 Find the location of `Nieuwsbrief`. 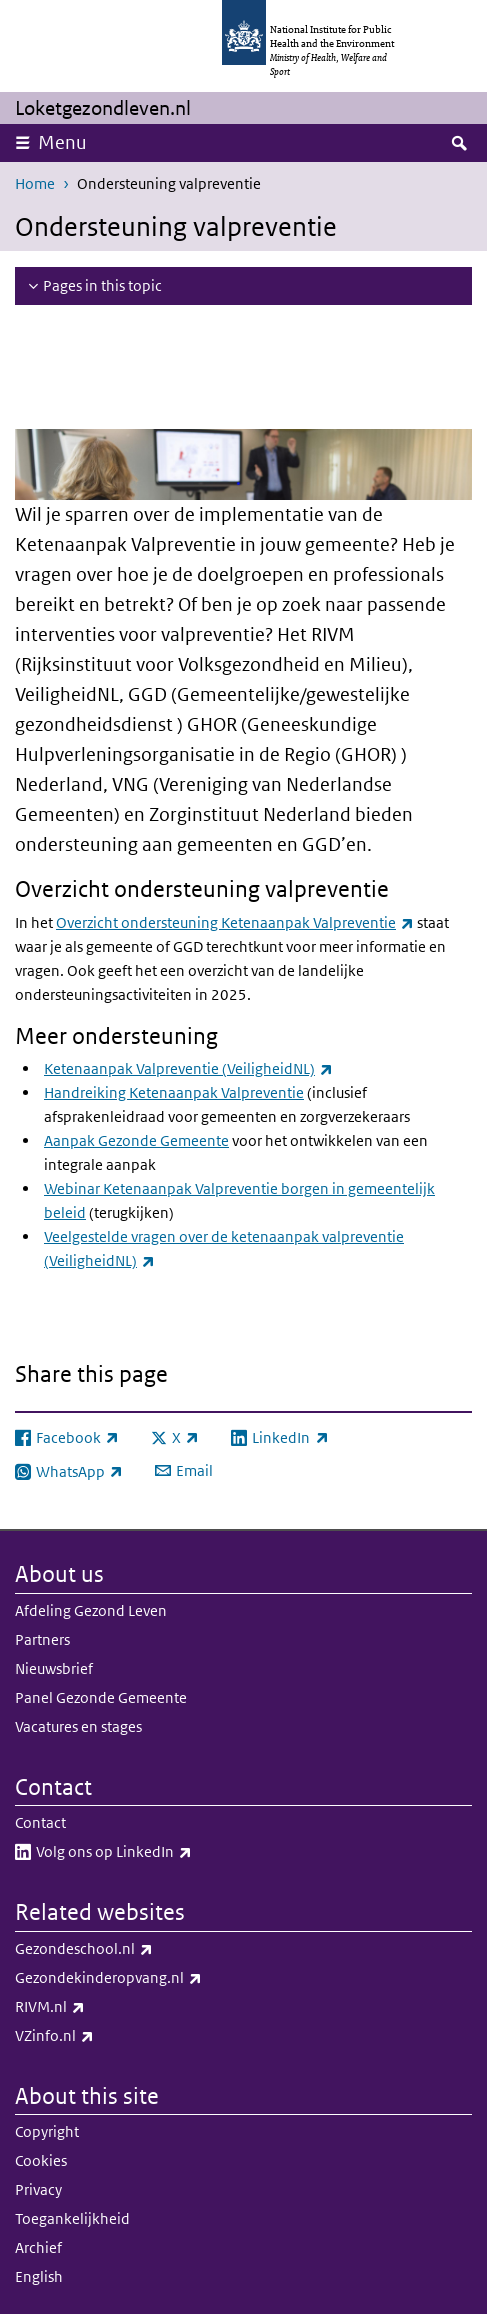

Nieuwsbrief is located at coordinates (54, 1668).